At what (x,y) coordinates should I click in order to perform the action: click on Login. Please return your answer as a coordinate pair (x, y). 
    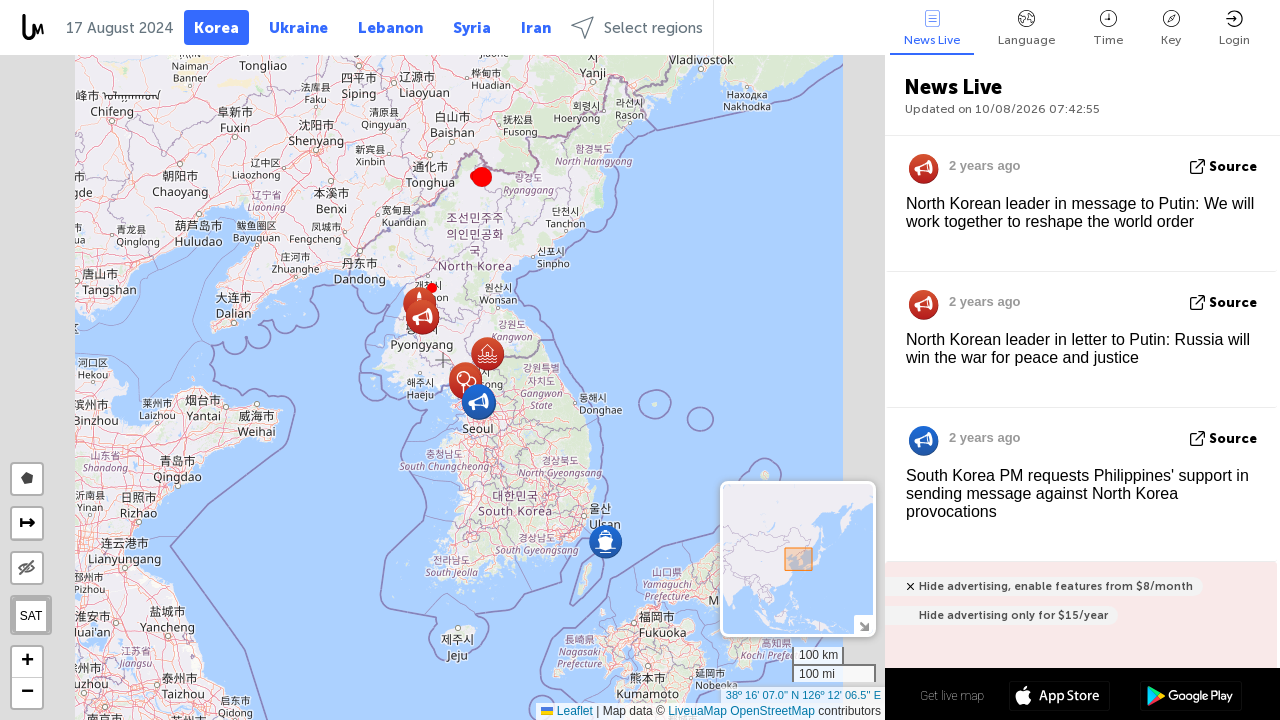
    Looking at the image, I should click on (1234, 28).